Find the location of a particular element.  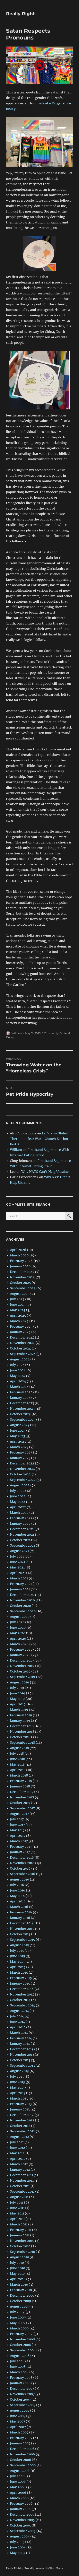

October 2008 is located at coordinates (20, 2345).